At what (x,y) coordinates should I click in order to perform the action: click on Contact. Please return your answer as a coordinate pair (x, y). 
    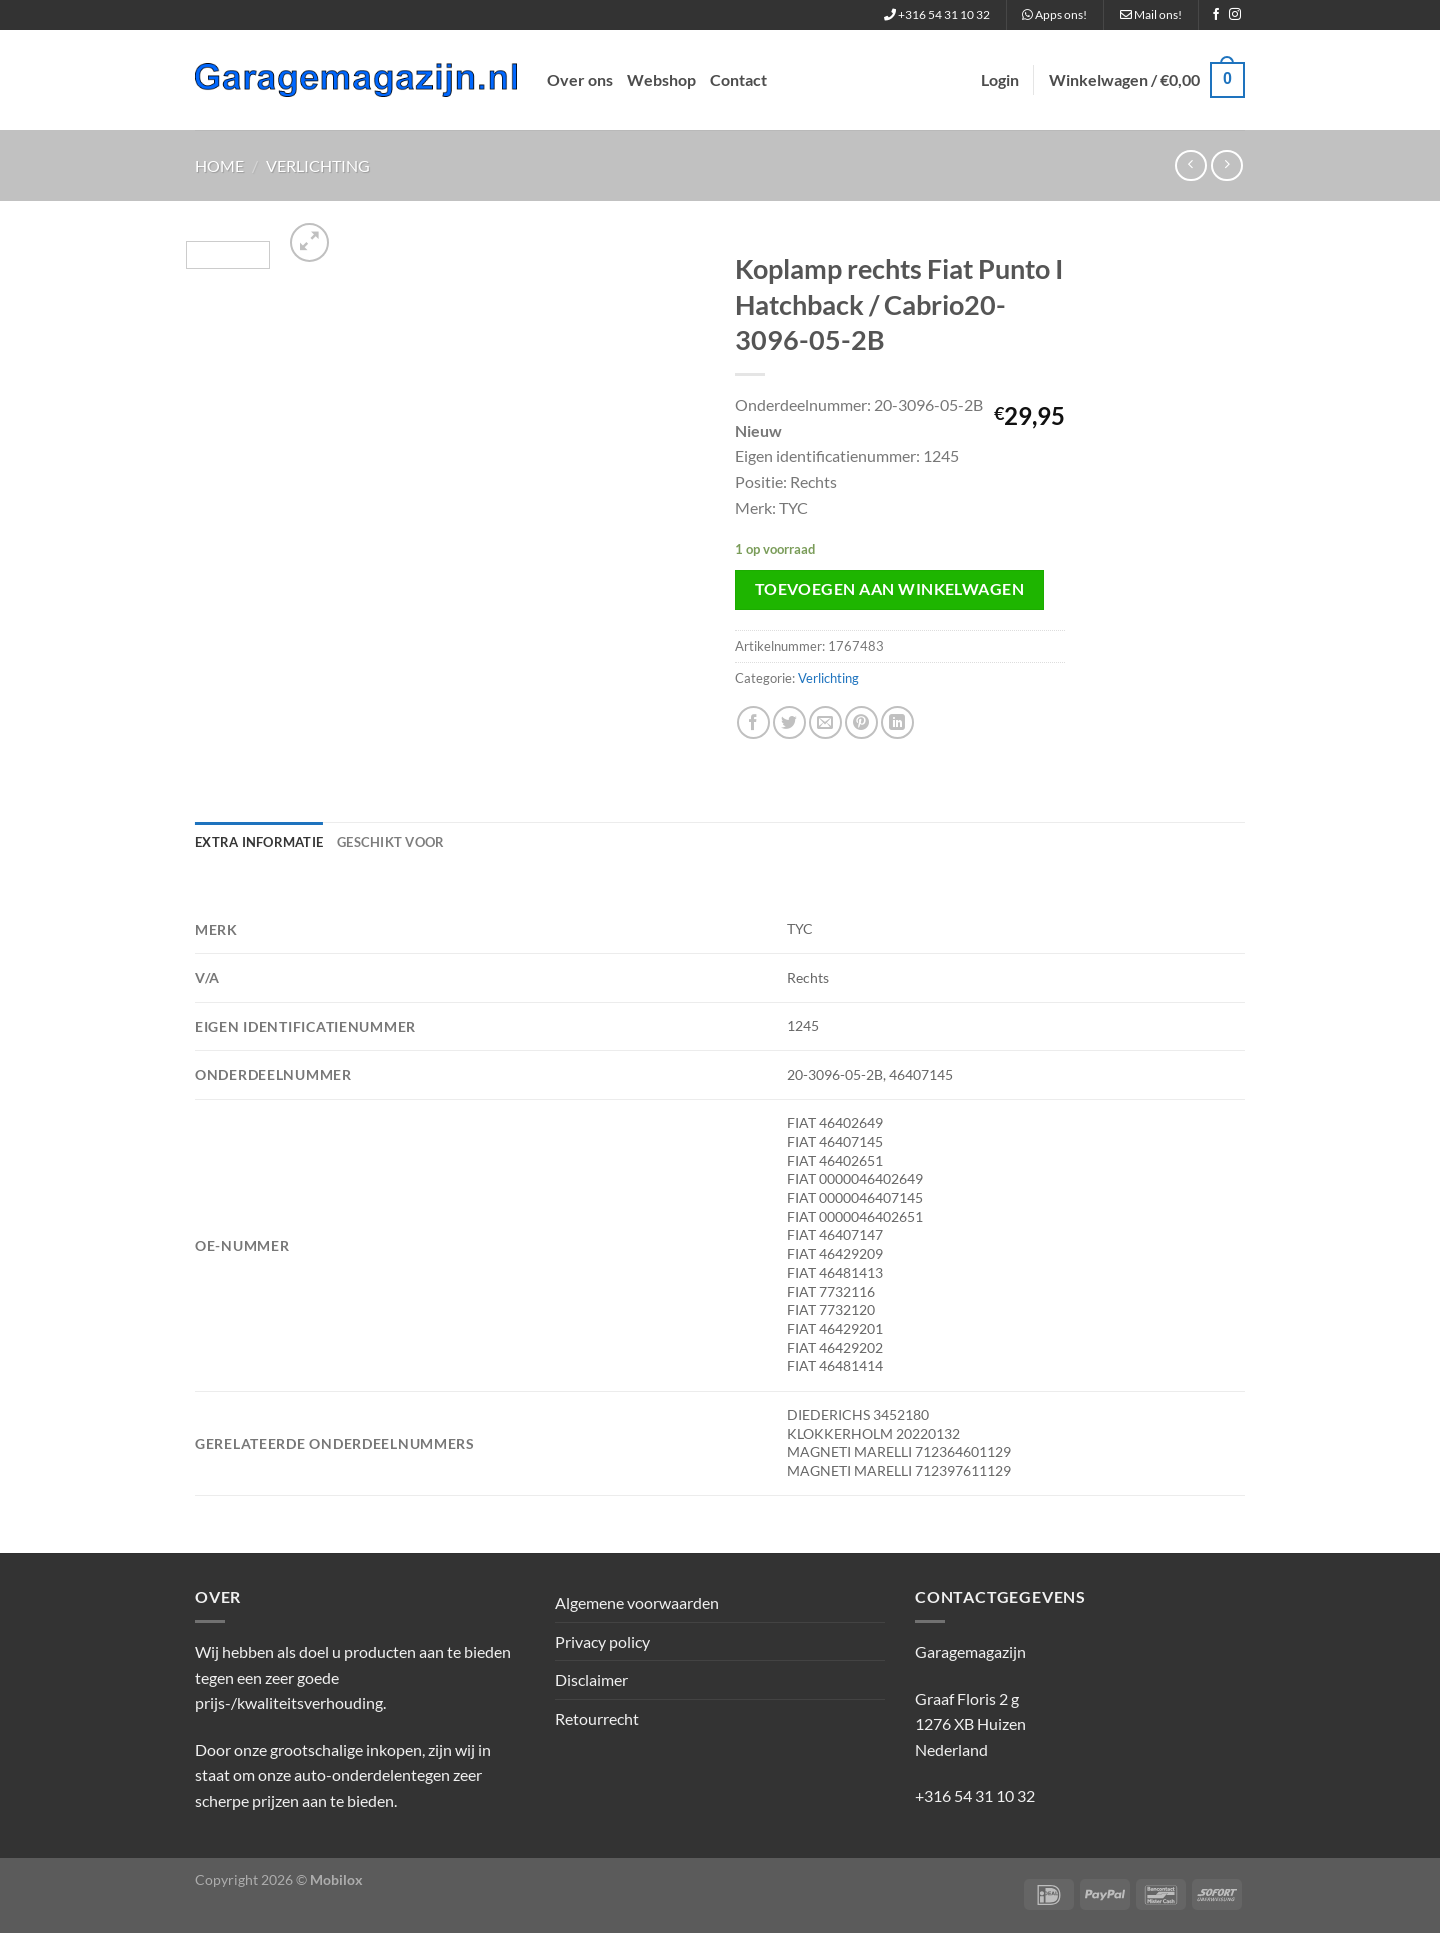
    Looking at the image, I should click on (738, 79).